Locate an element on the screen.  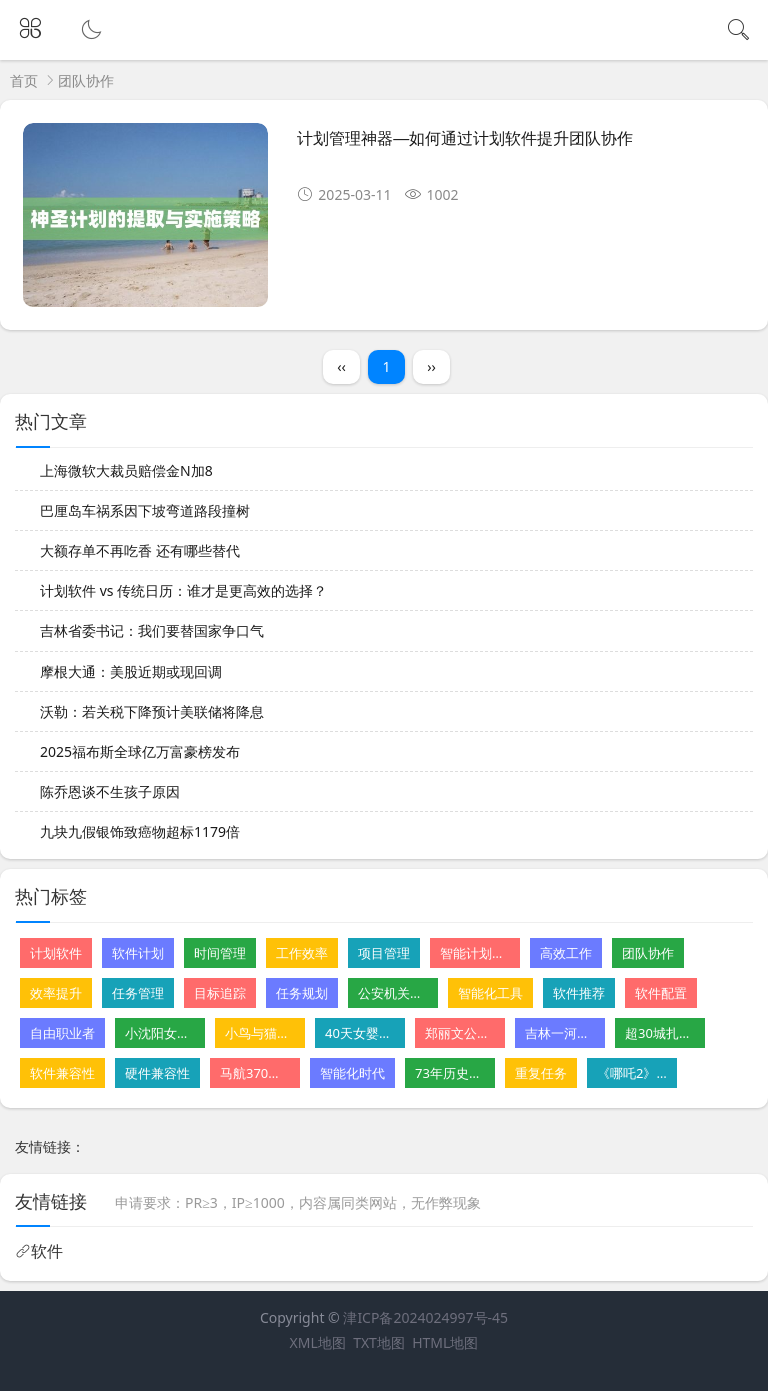
‹‹ is located at coordinates (341, 366).